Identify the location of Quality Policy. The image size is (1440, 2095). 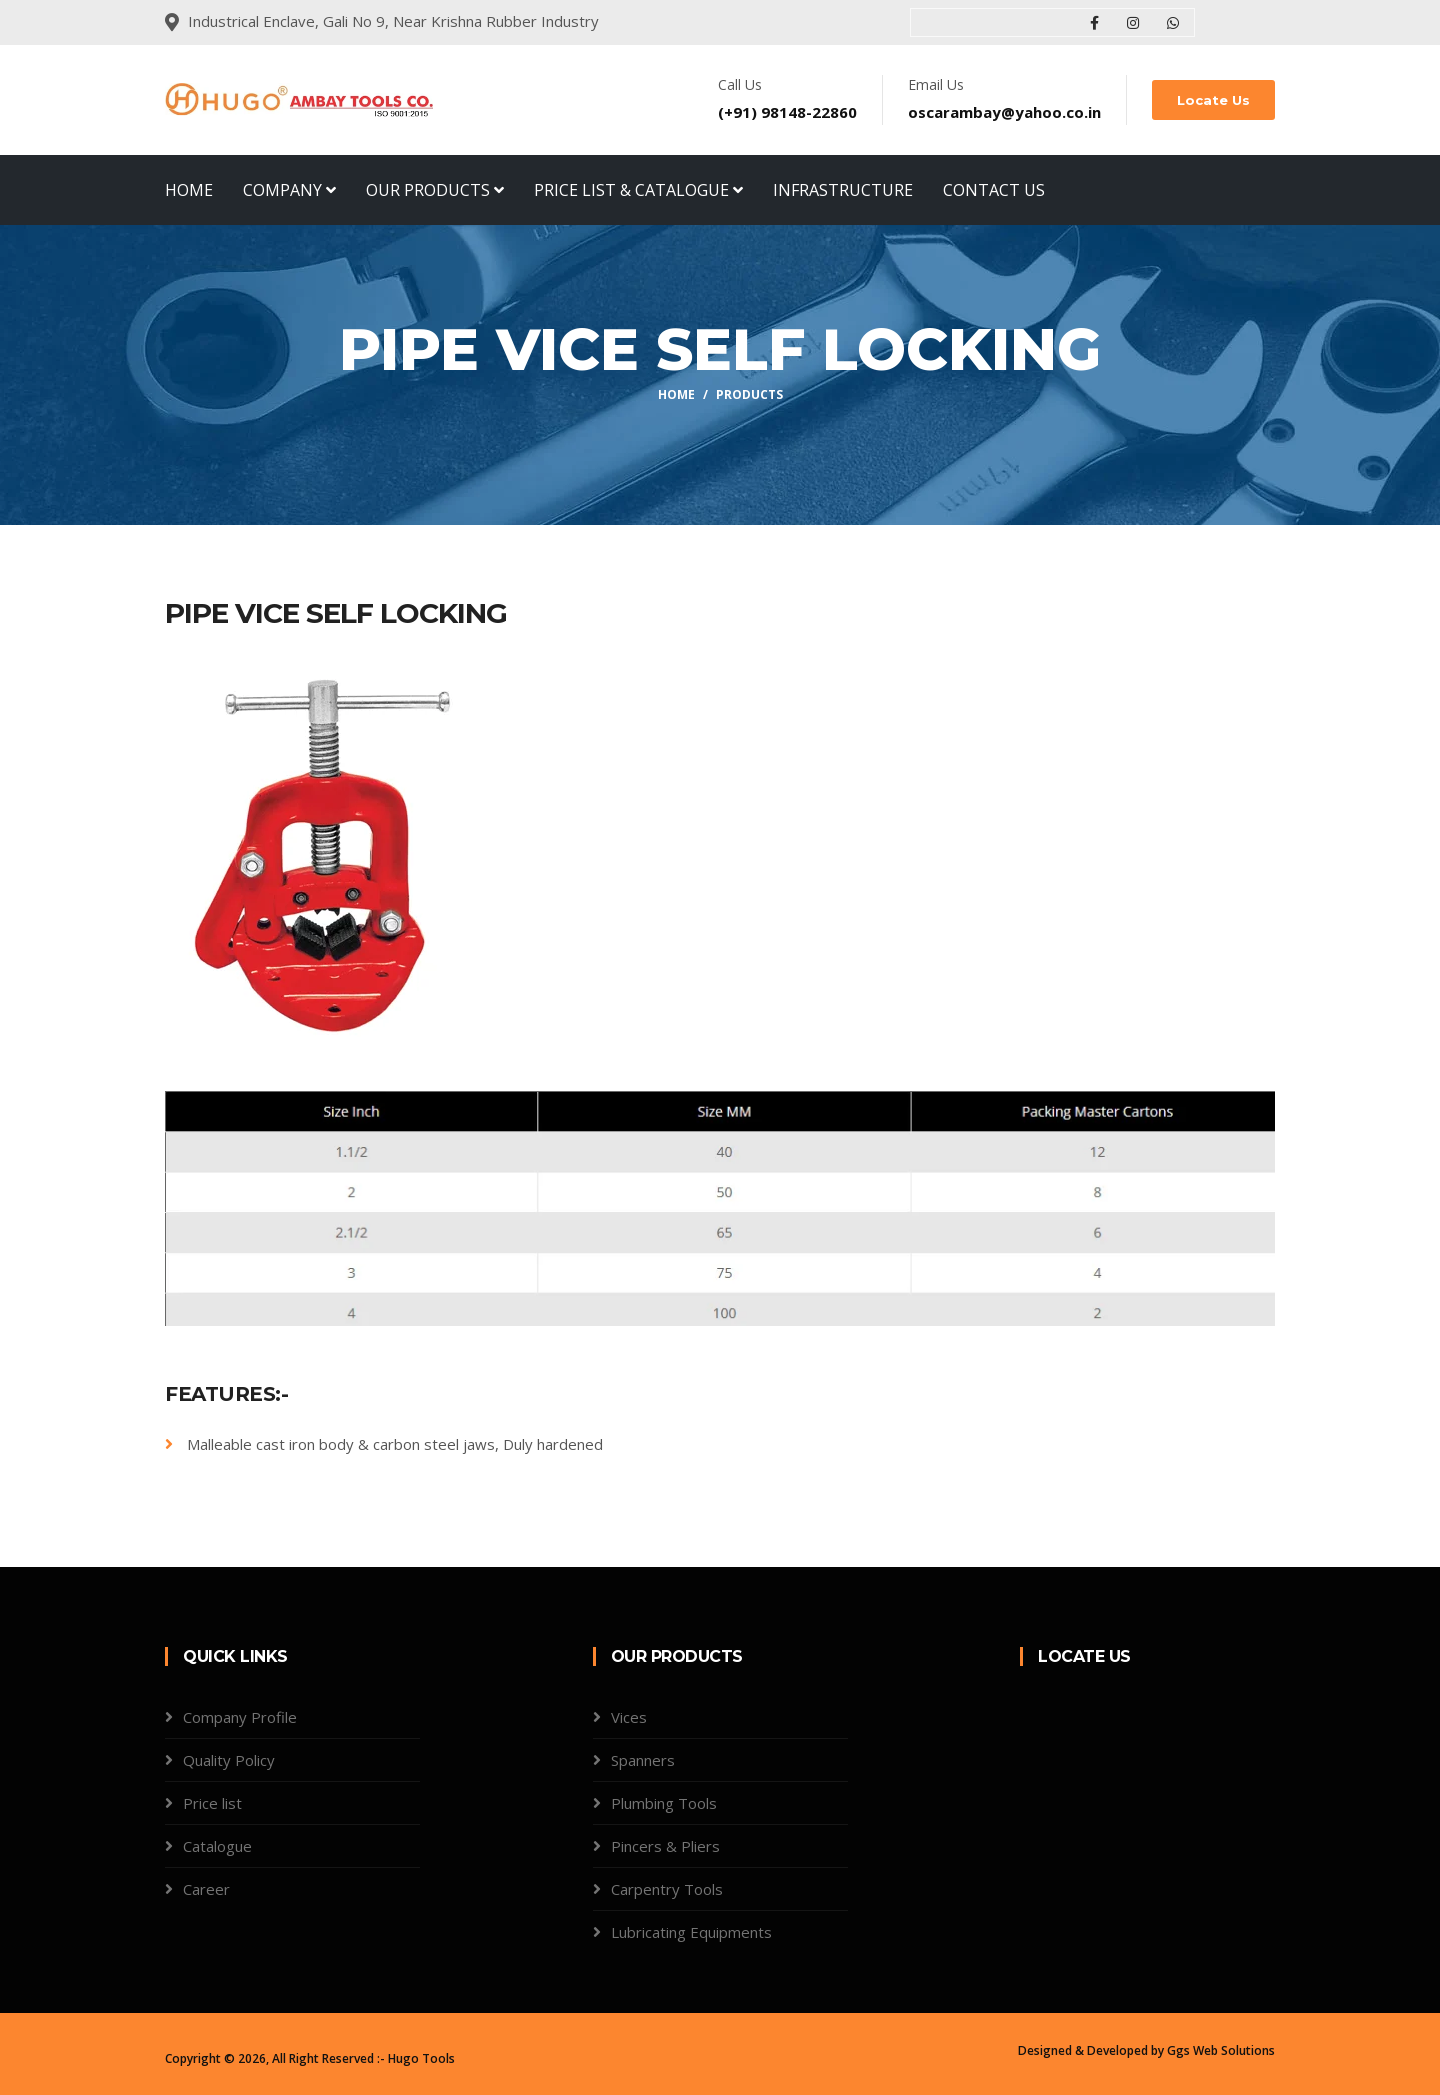
(229, 1760).